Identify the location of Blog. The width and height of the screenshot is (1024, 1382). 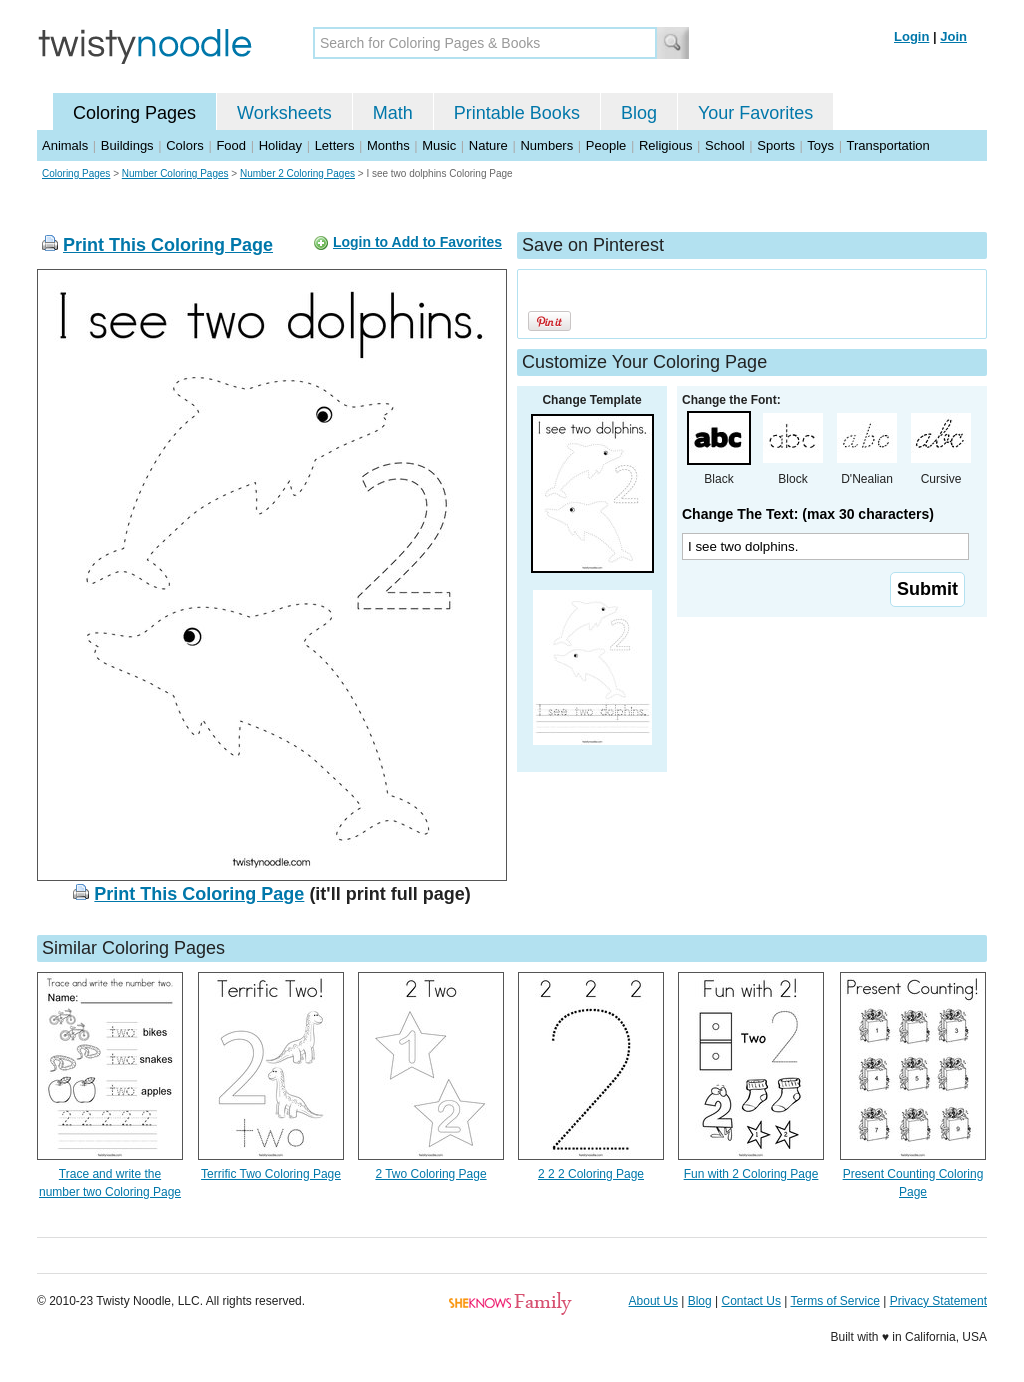
(639, 113).